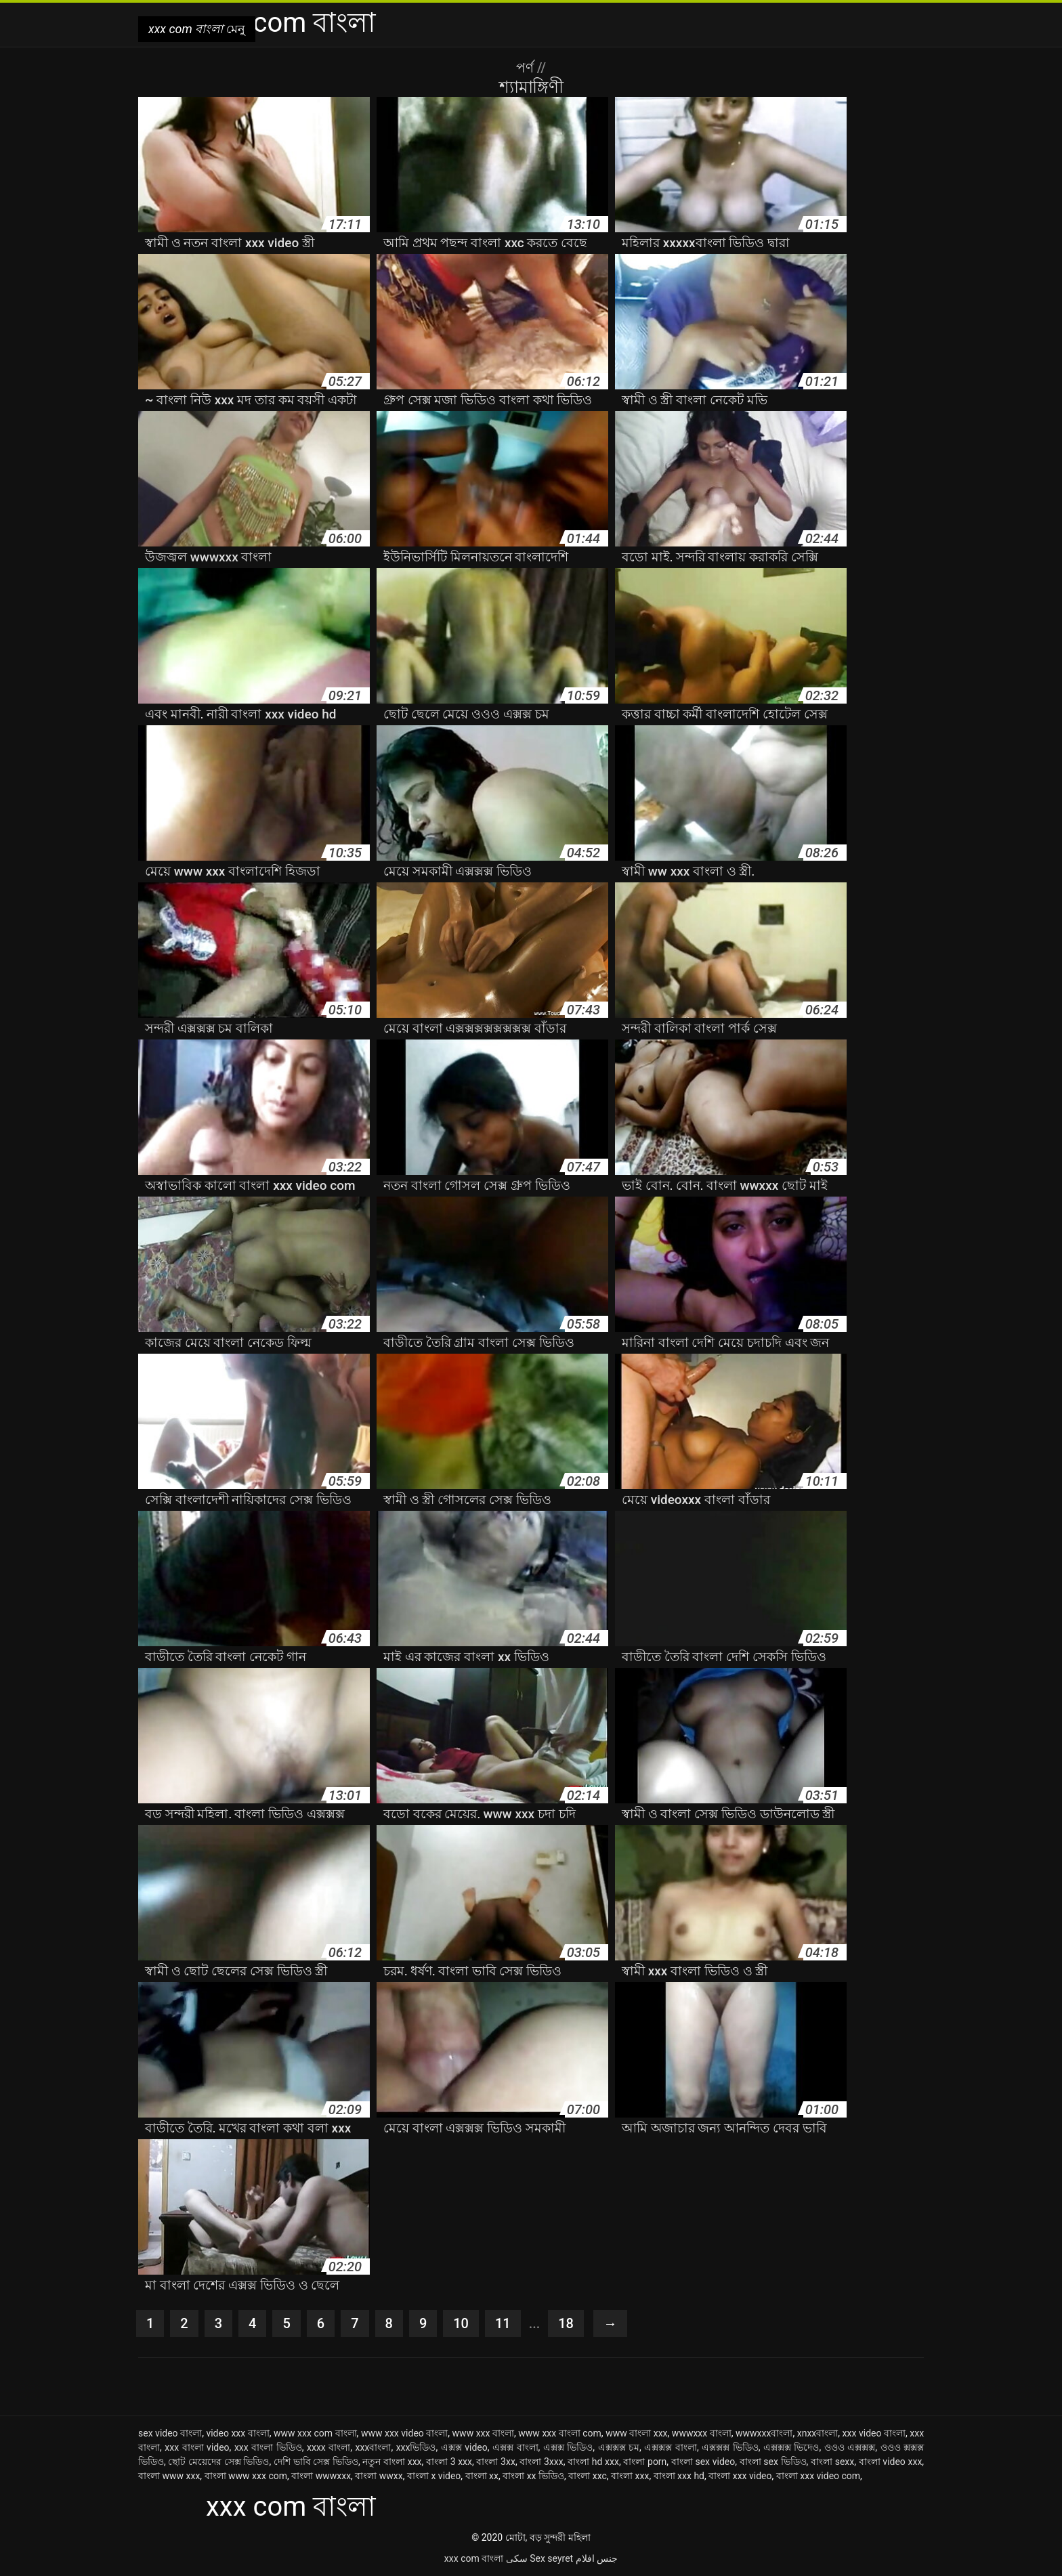 Image resolution: width=1062 pixels, height=2576 pixels. What do you see at coordinates (517, 2558) in the screenshot?
I see `سکی` at bounding box center [517, 2558].